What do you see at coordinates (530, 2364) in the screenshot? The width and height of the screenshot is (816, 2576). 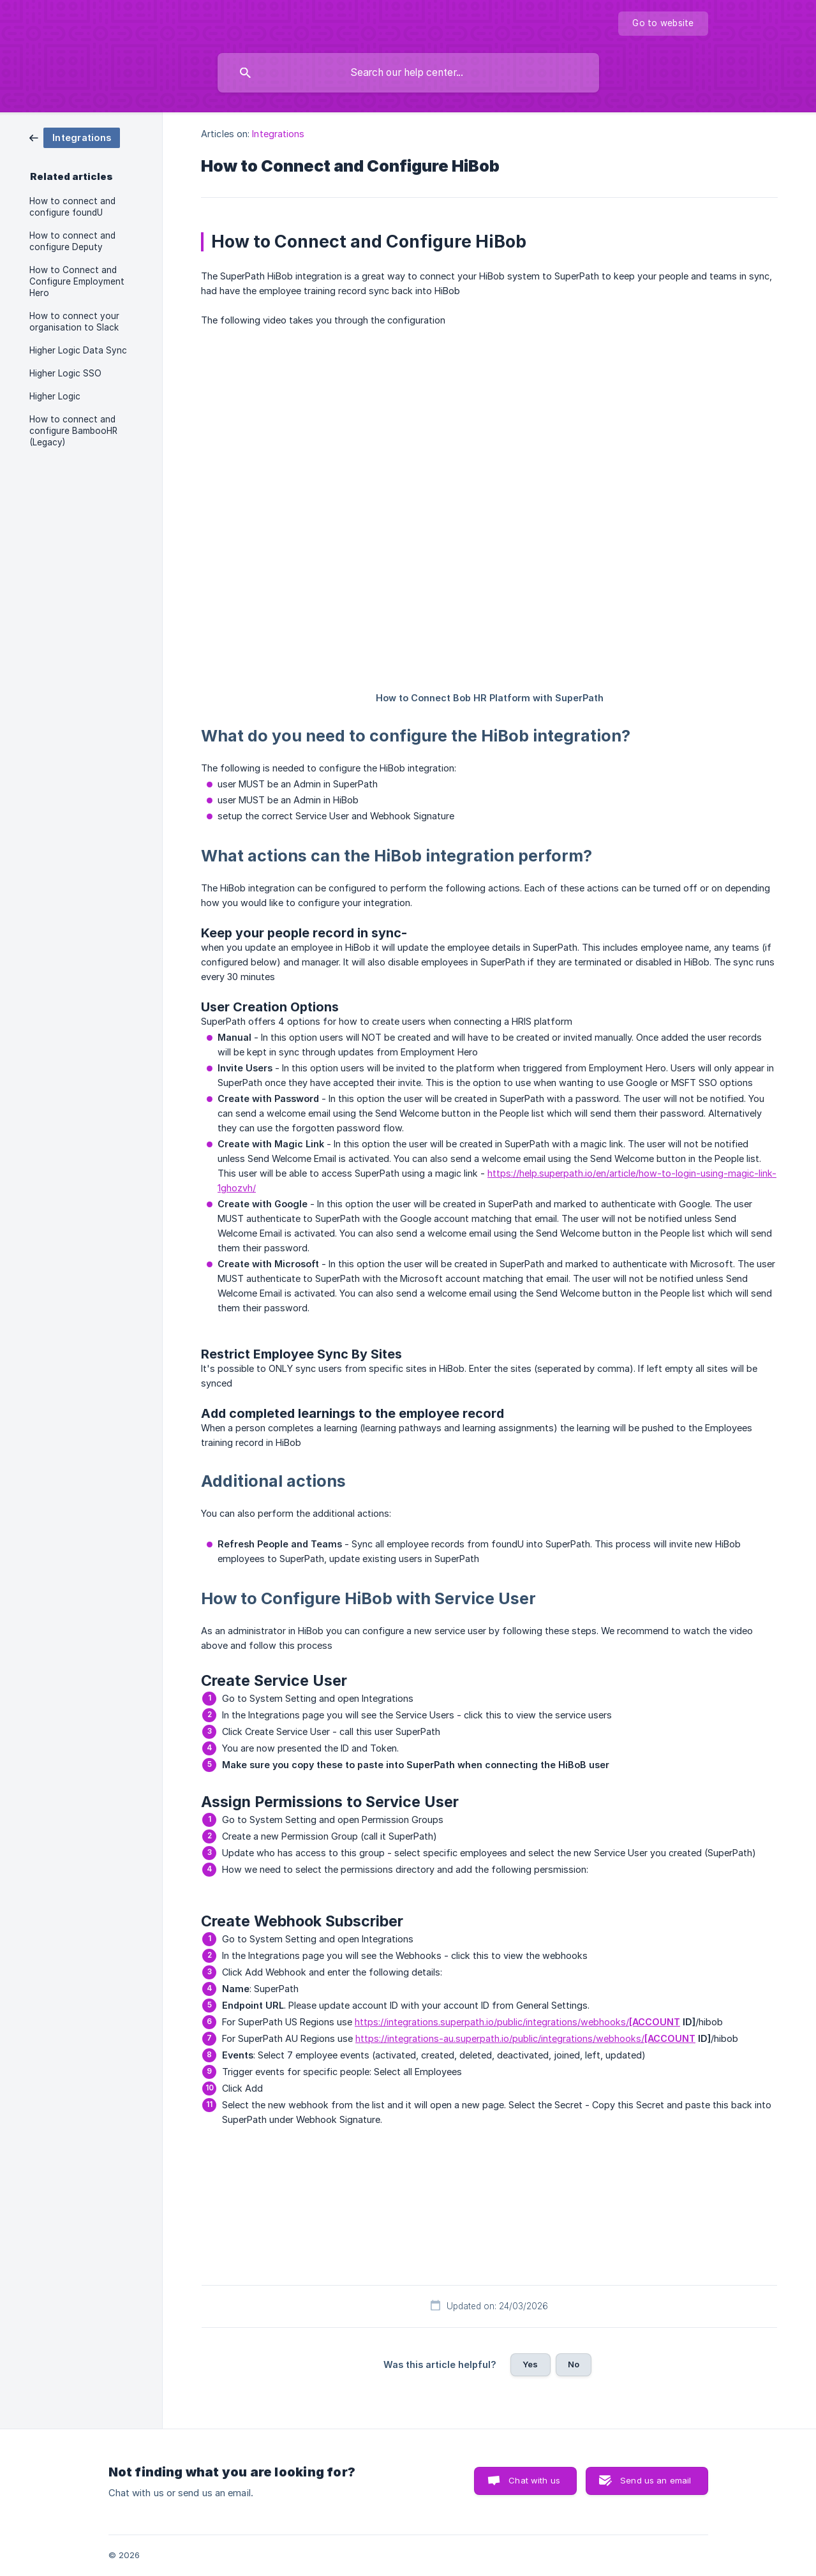 I see `Yes [button]` at bounding box center [530, 2364].